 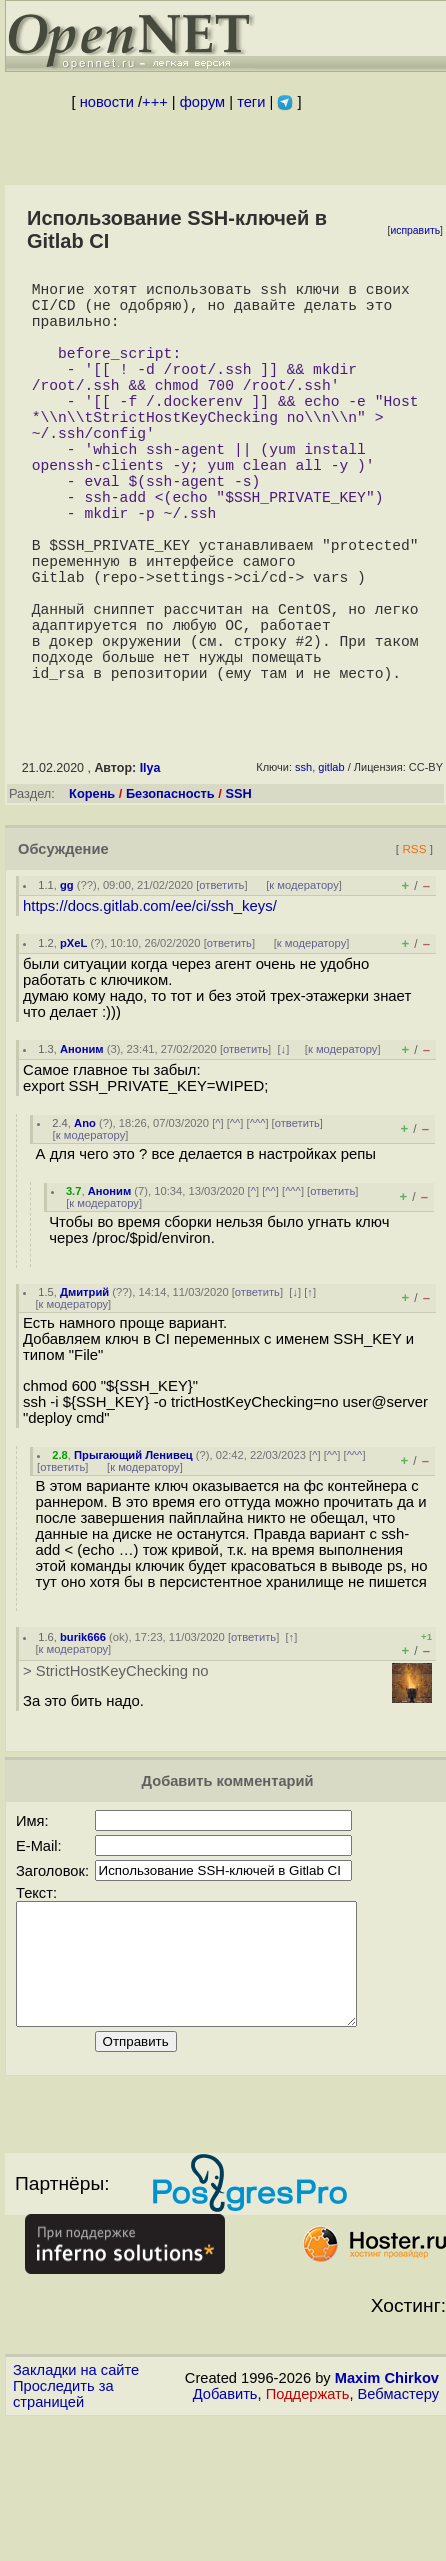 I want to click on gitlab, so click(x=331, y=867).